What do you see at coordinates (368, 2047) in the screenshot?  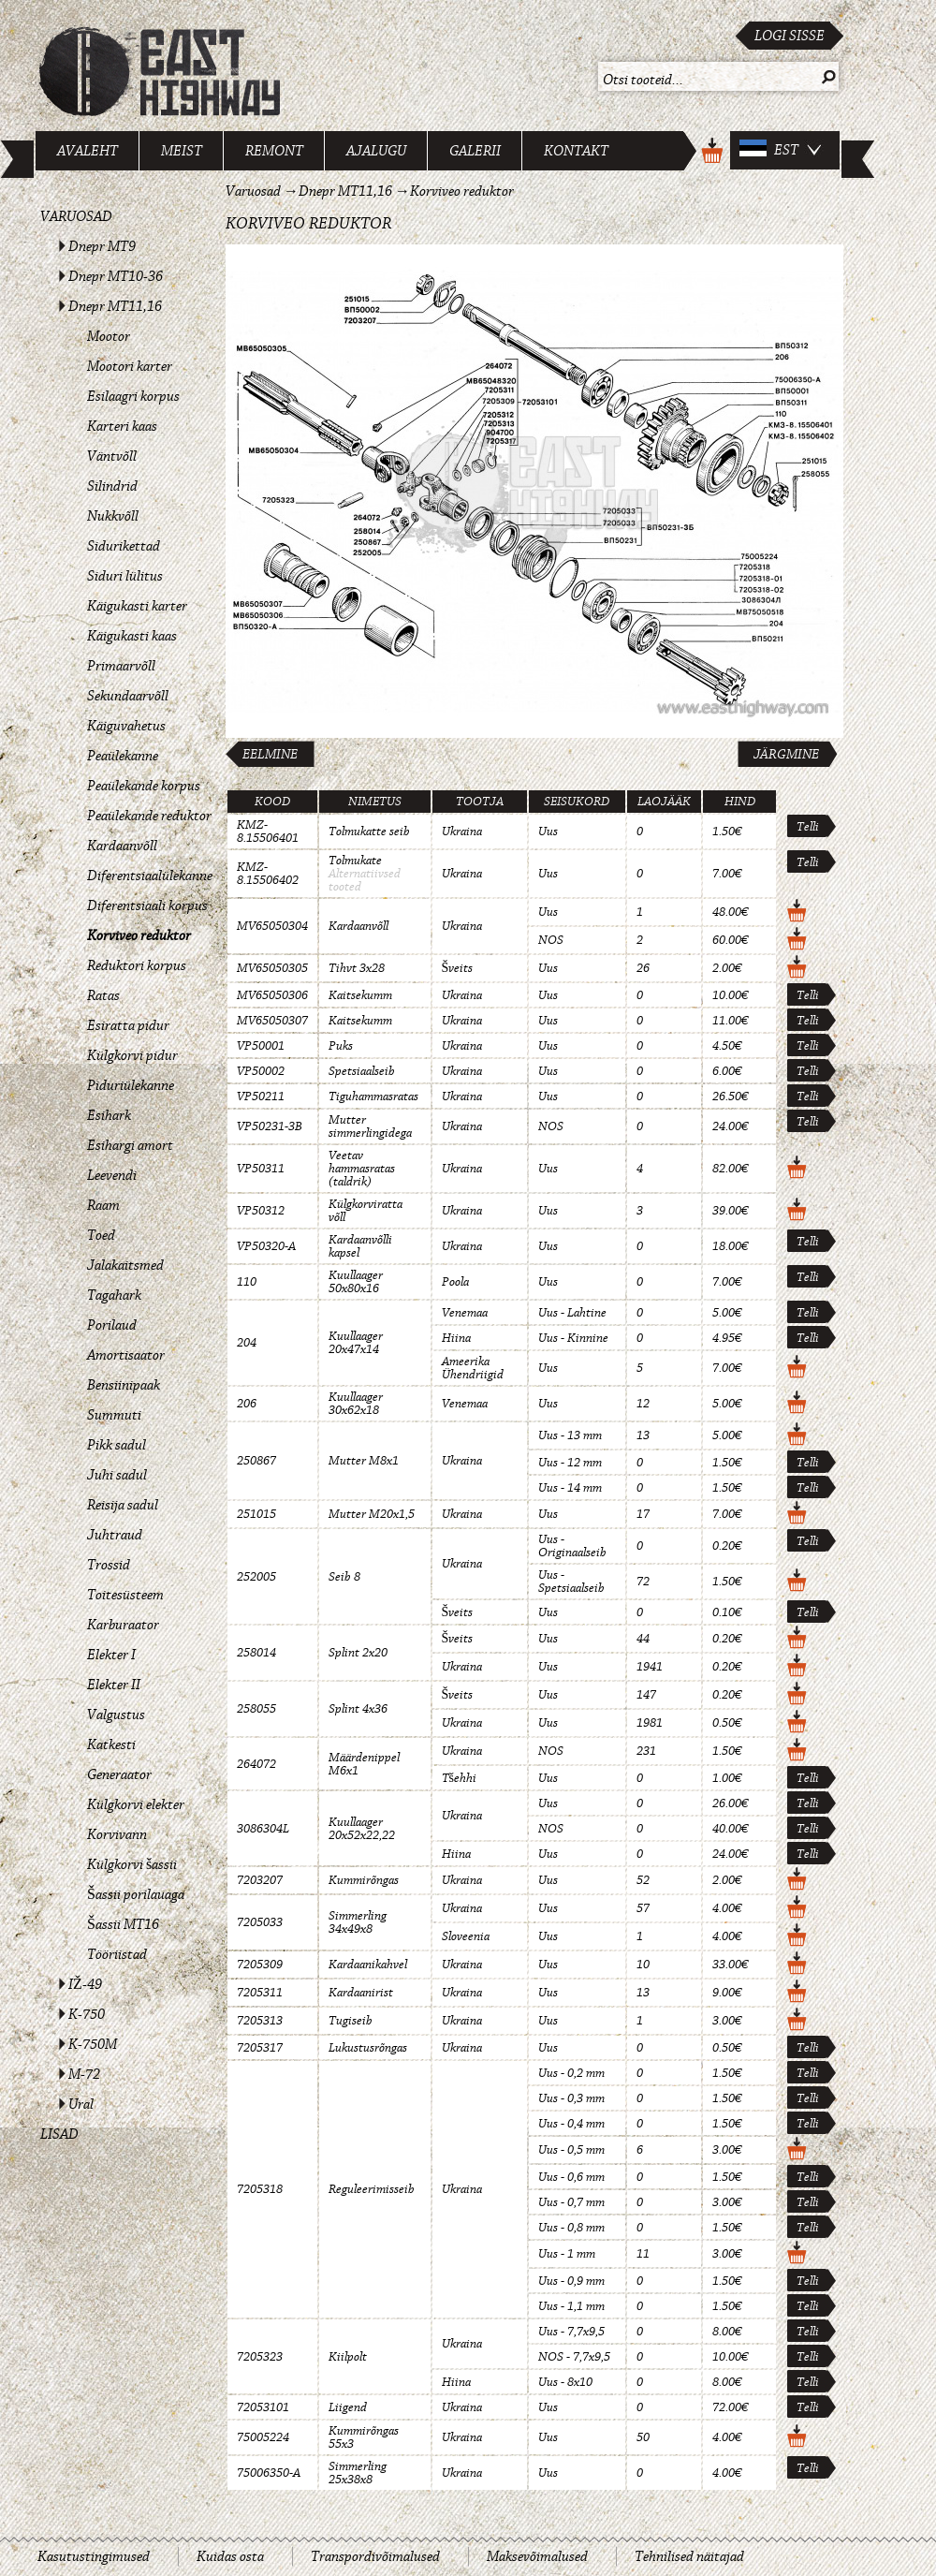 I see `Lukustusrõngas` at bounding box center [368, 2047].